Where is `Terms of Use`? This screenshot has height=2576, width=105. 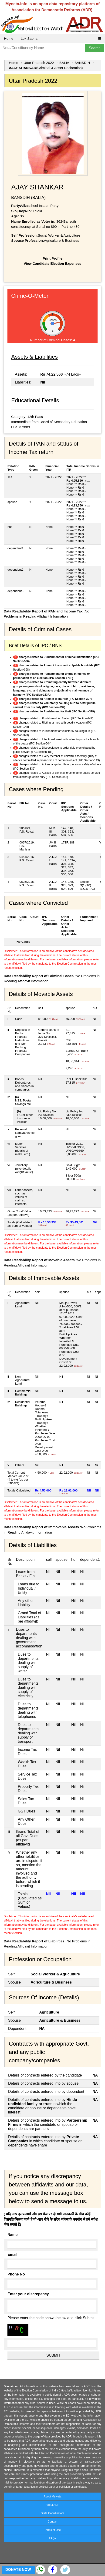 Terms of Use is located at coordinates (52, 2530).